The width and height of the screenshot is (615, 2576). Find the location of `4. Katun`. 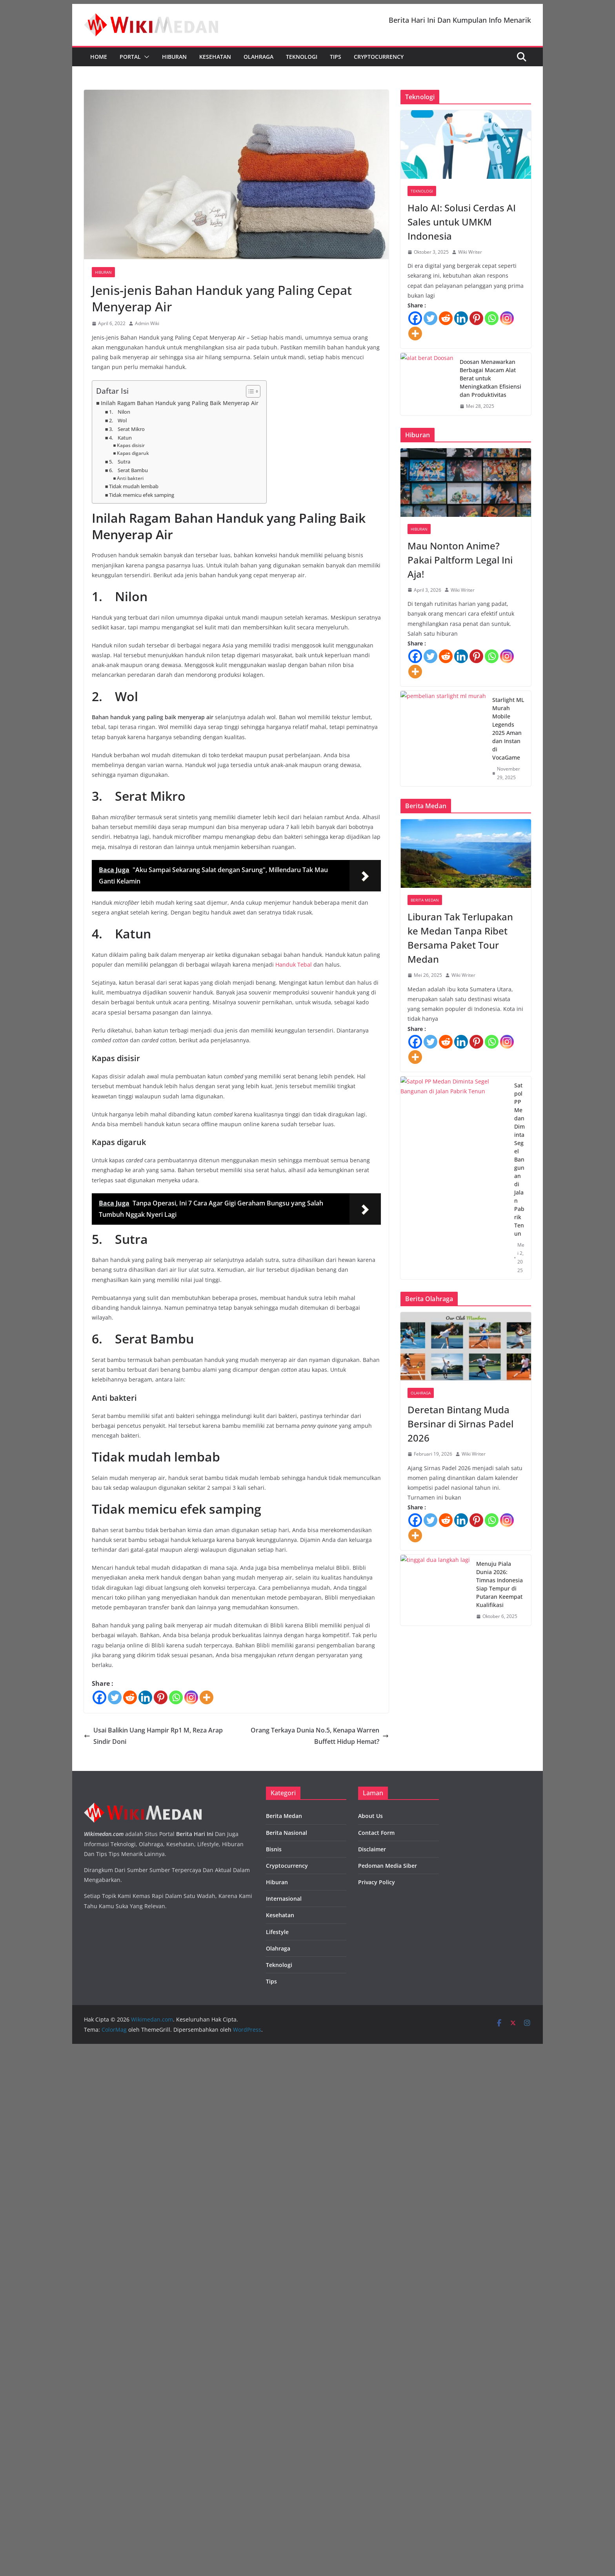

4. Katun is located at coordinates (120, 437).